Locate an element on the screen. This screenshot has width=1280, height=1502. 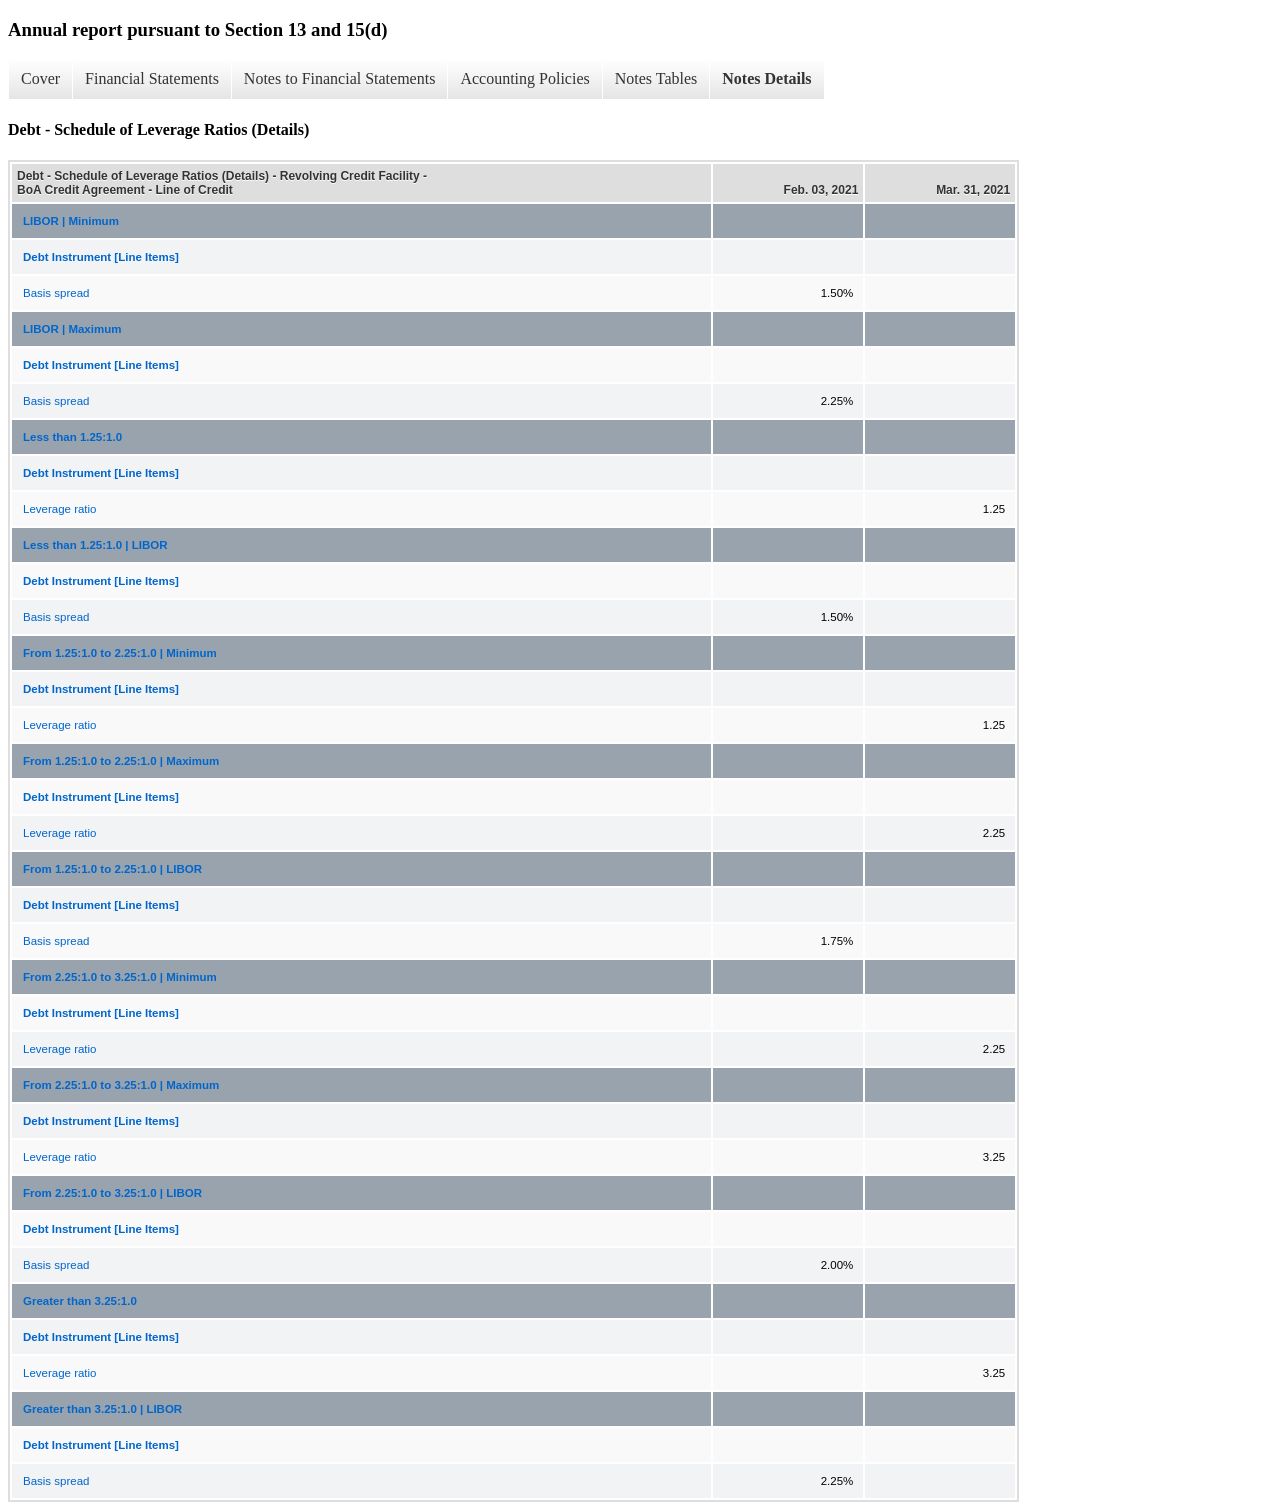
Greater than 3.25:1.0 is located at coordinates (80, 1301).